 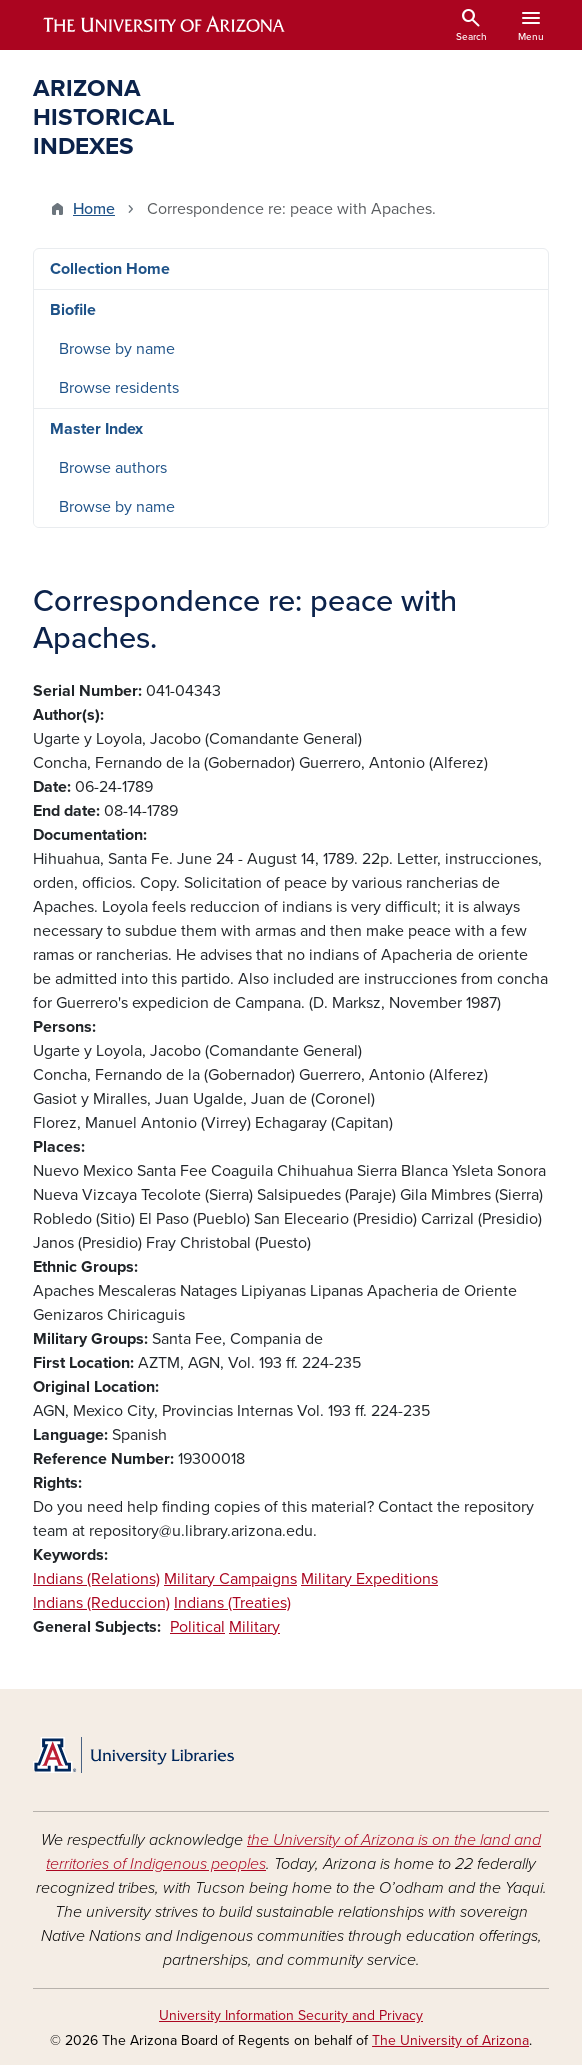 What do you see at coordinates (254, 1627) in the screenshot?
I see `Military` at bounding box center [254, 1627].